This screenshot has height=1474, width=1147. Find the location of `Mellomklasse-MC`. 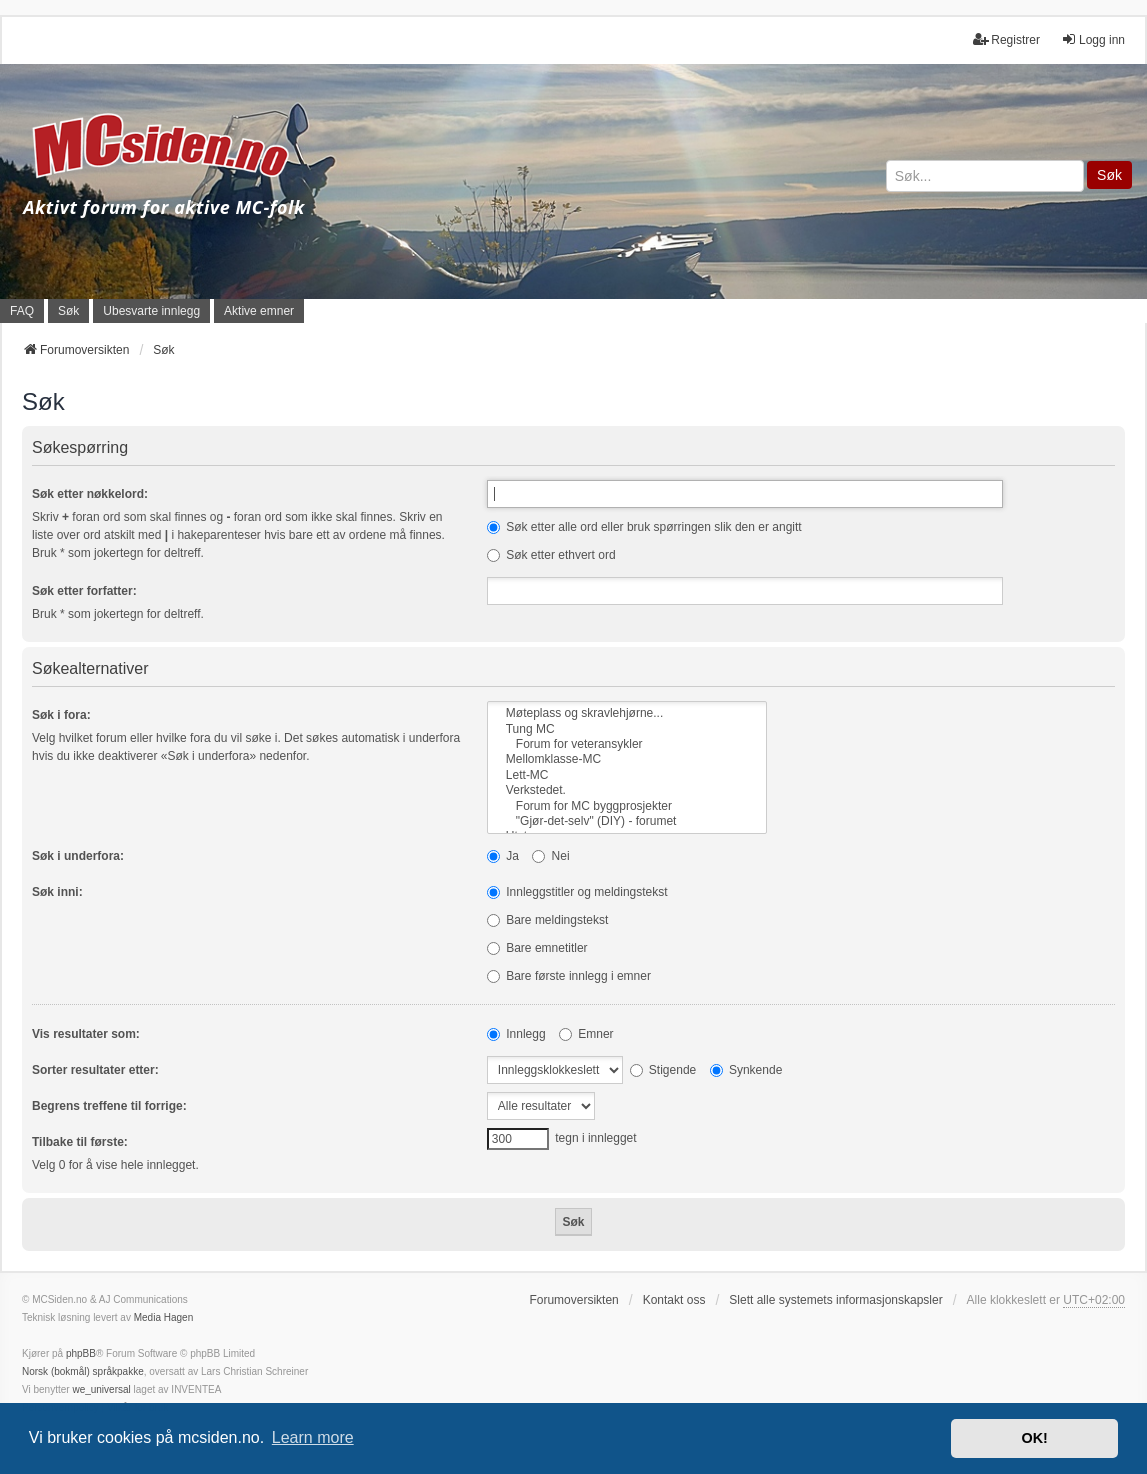

Mellomklasse-MC is located at coordinates (627, 759).